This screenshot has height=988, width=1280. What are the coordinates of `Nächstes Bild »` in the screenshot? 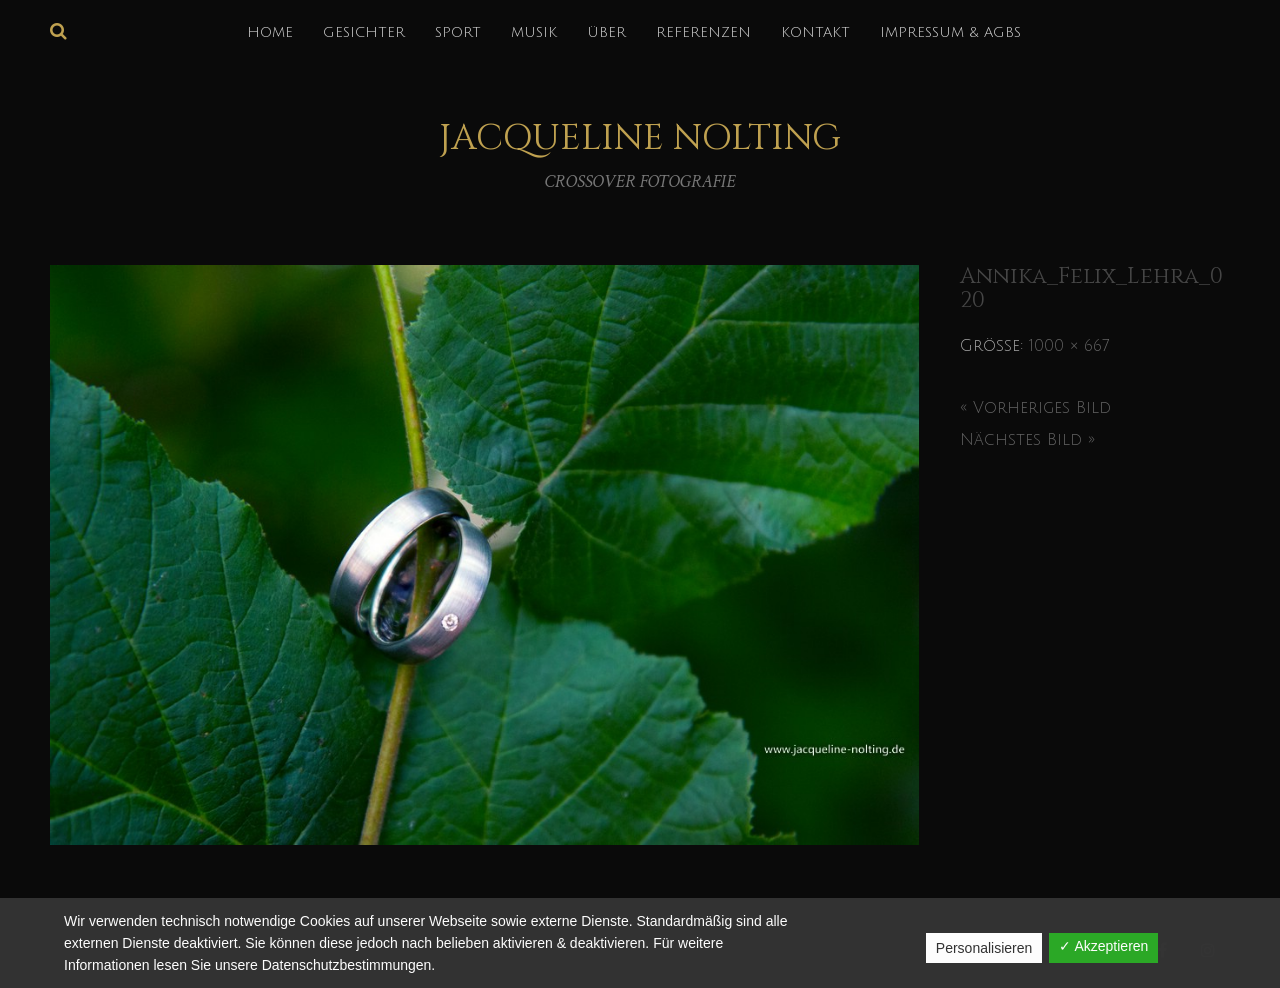 It's located at (1027, 440).